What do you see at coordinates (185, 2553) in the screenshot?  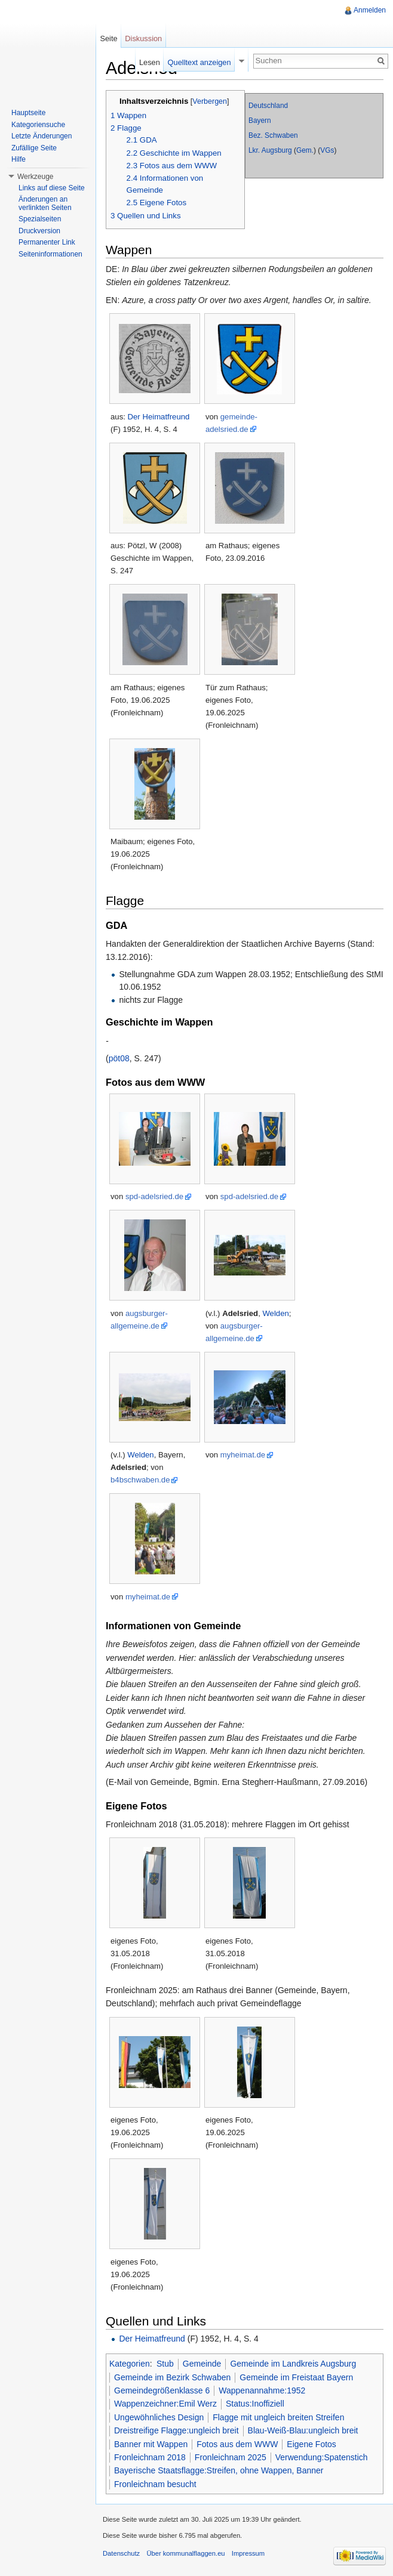 I see `Über kommunalflaggen.eu` at bounding box center [185, 2553].